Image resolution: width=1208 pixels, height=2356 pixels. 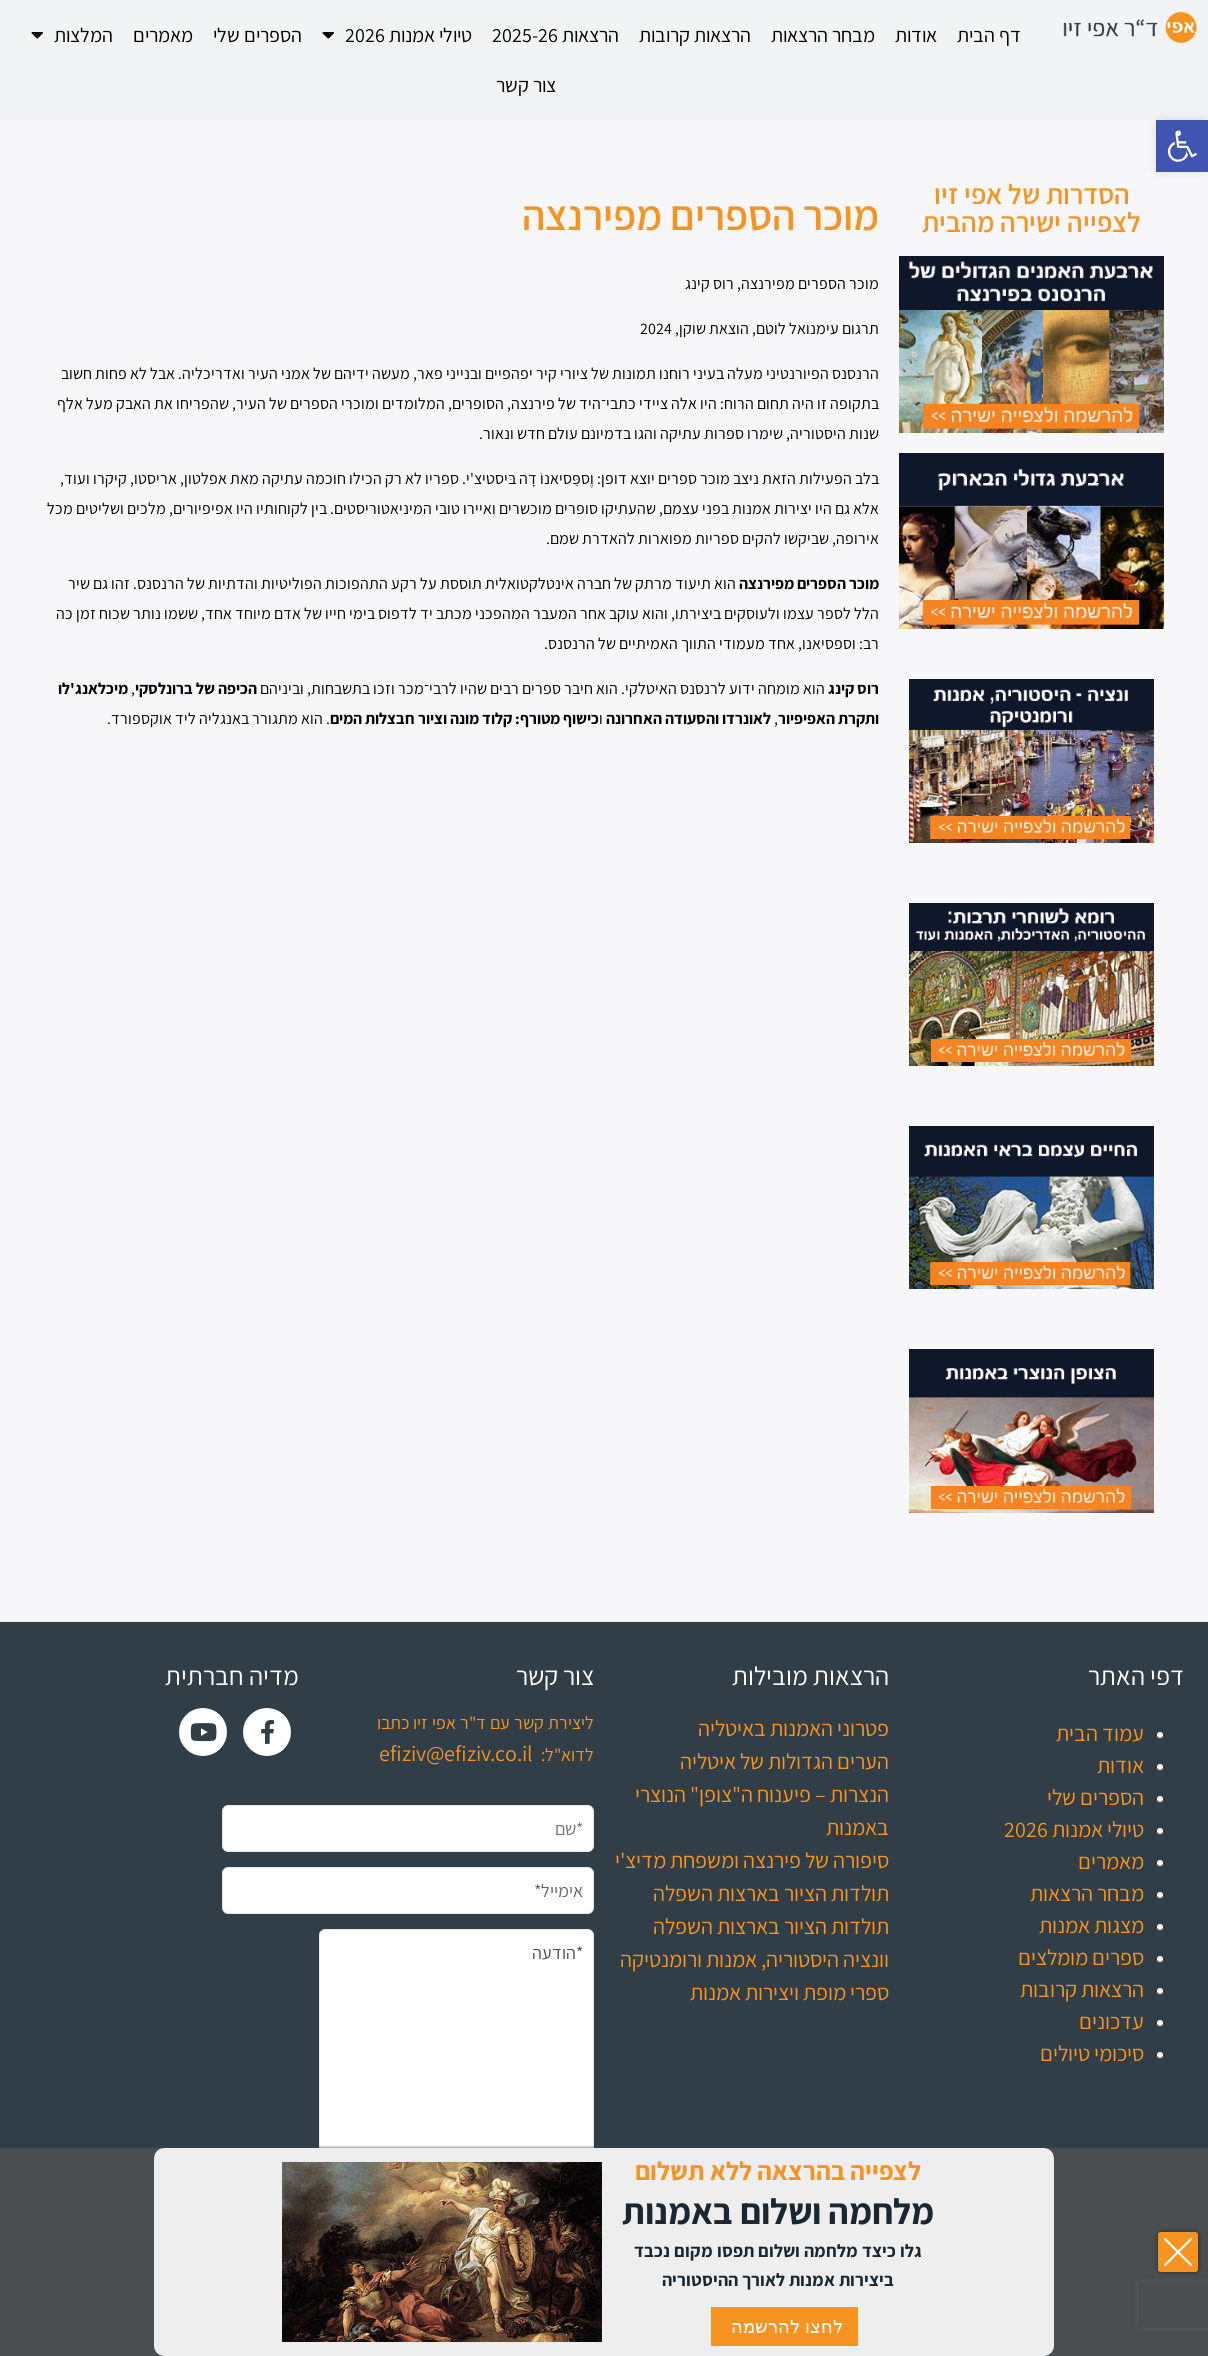 What do you see at coordinates (72, 35) in the screenshot?
I see `המלצות` at bounding box center [72, 35].